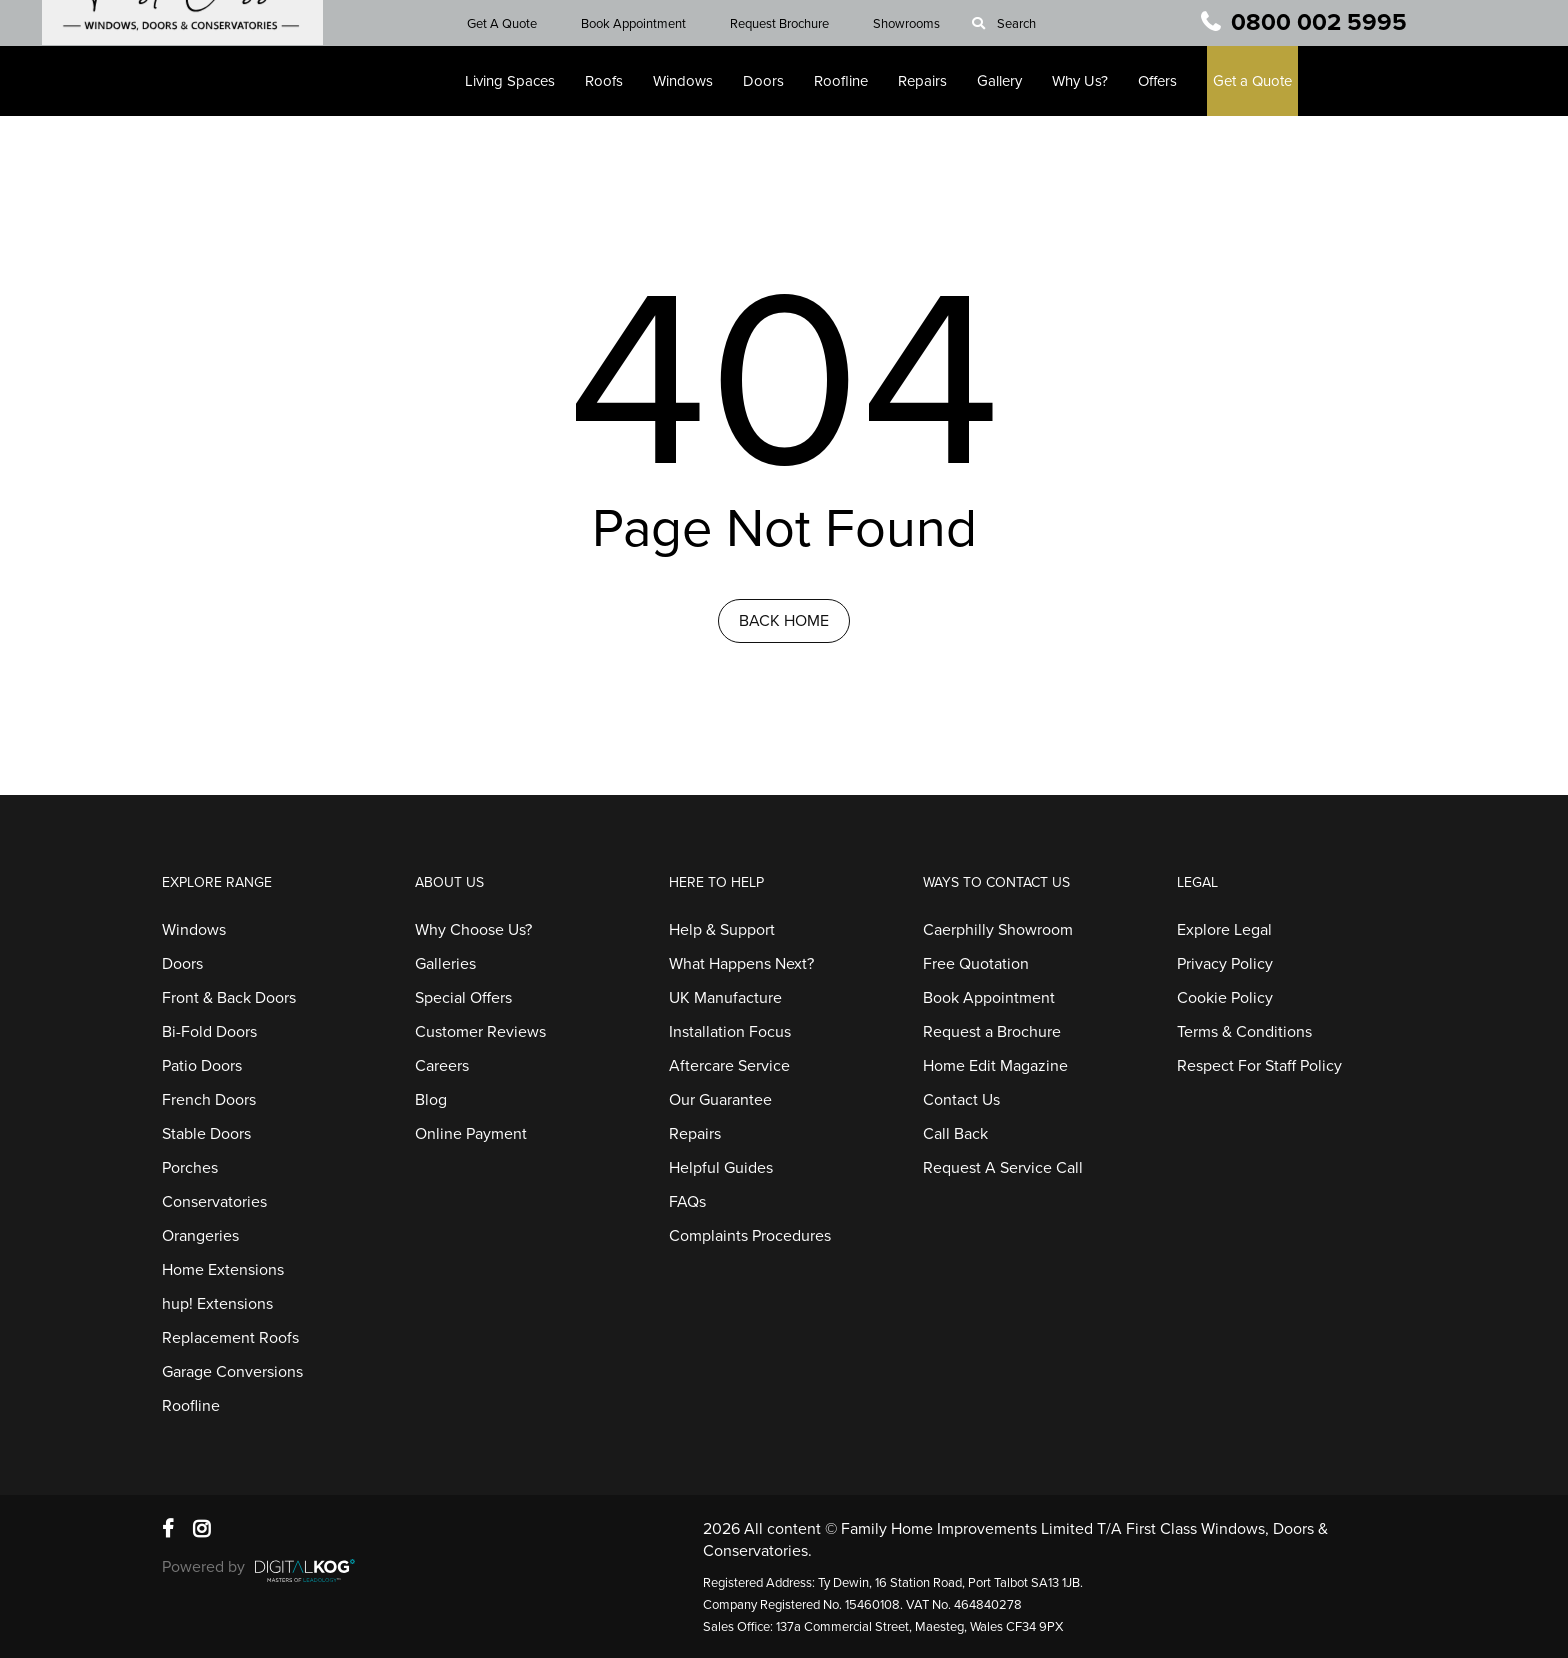  What do you see at coordinates (615, 81) in the screenshot?
I see `Roofs` at bounding box center [615, 81].